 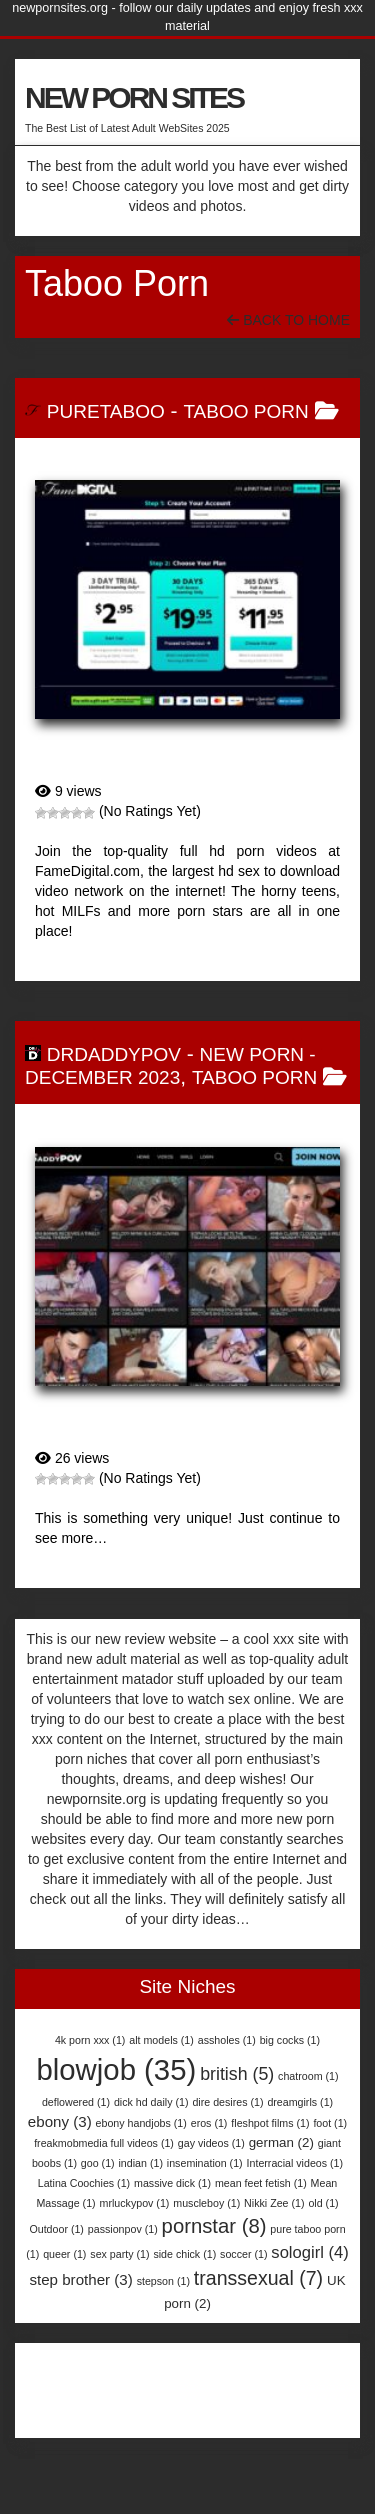 I want to click on deflowered [deflowered (1 item)], so click(x=76, y=2102).